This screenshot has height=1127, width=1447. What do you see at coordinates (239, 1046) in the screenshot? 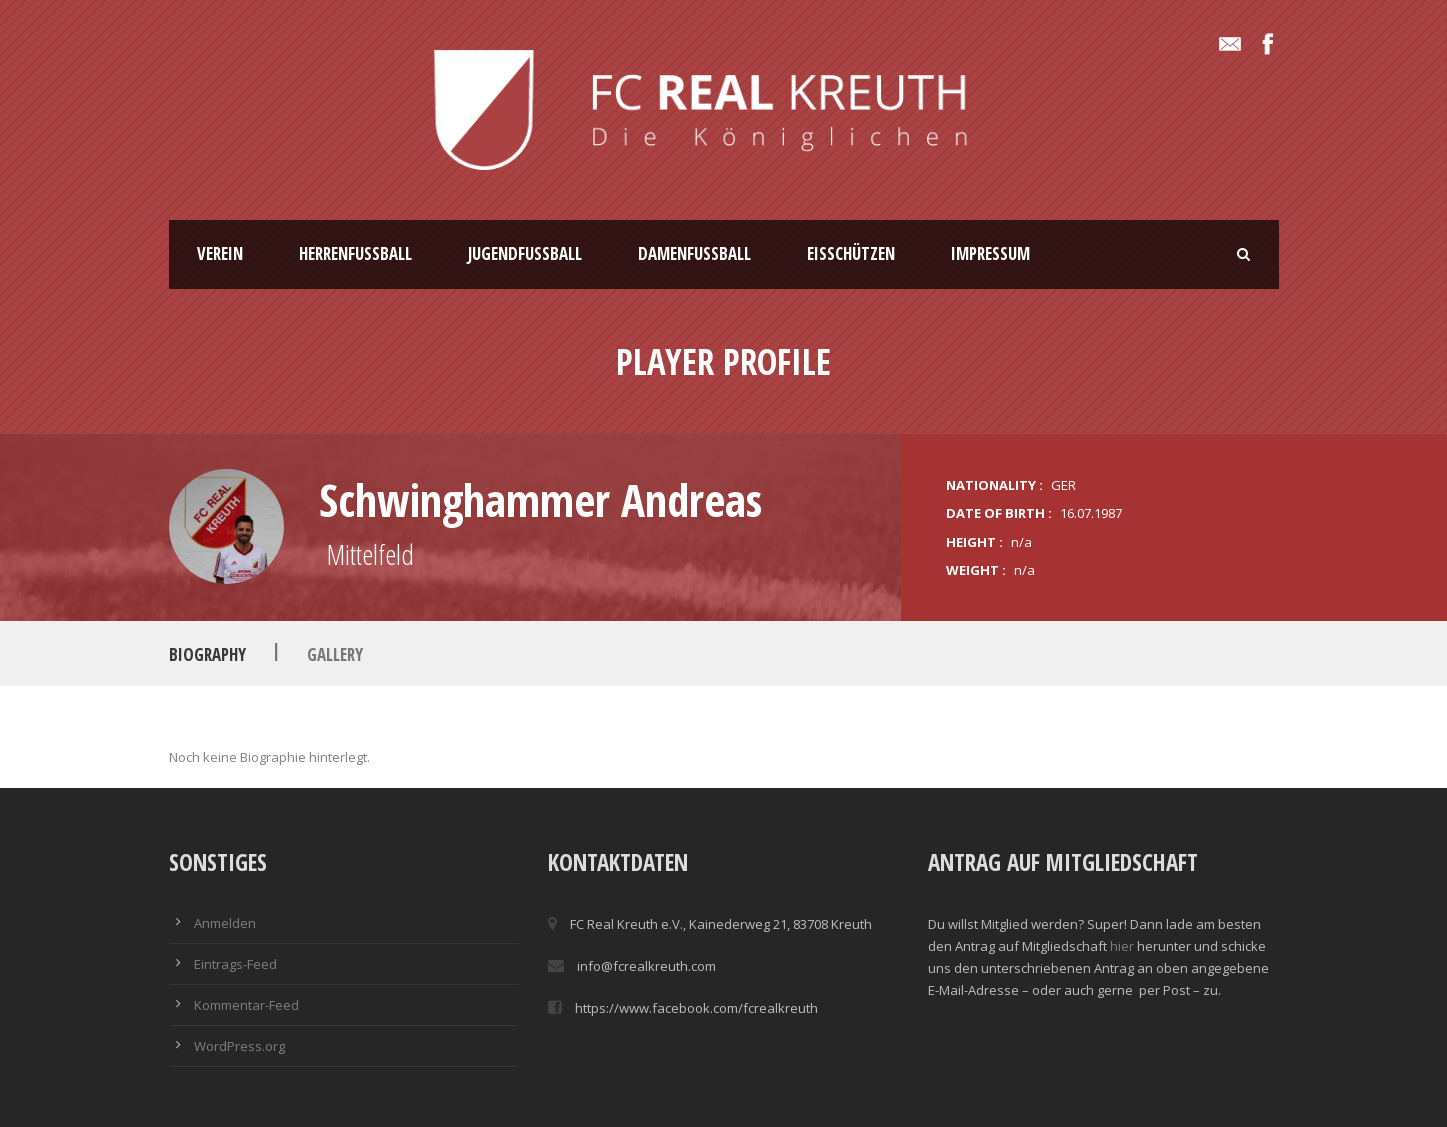
I see `WordPress.org` at bounding box center [239, 1046].